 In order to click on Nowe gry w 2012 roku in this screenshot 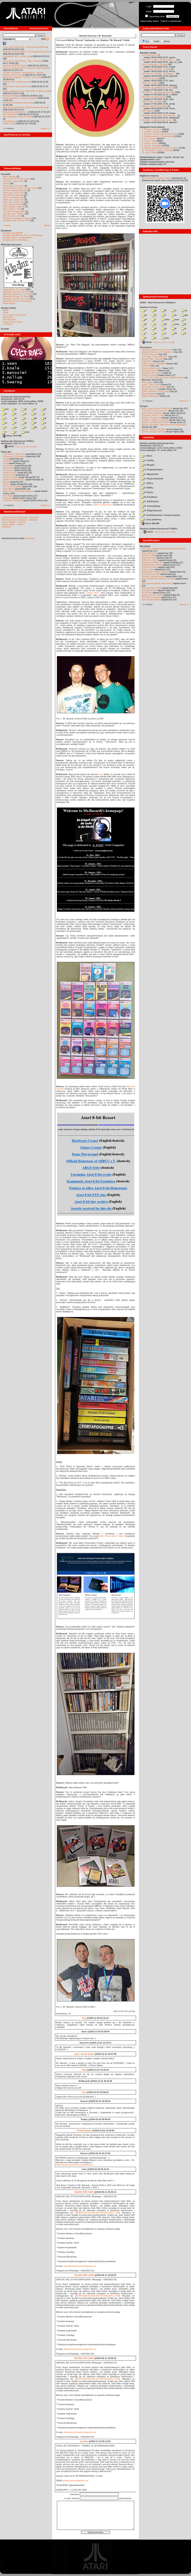, I will do `click(13, 193)`.